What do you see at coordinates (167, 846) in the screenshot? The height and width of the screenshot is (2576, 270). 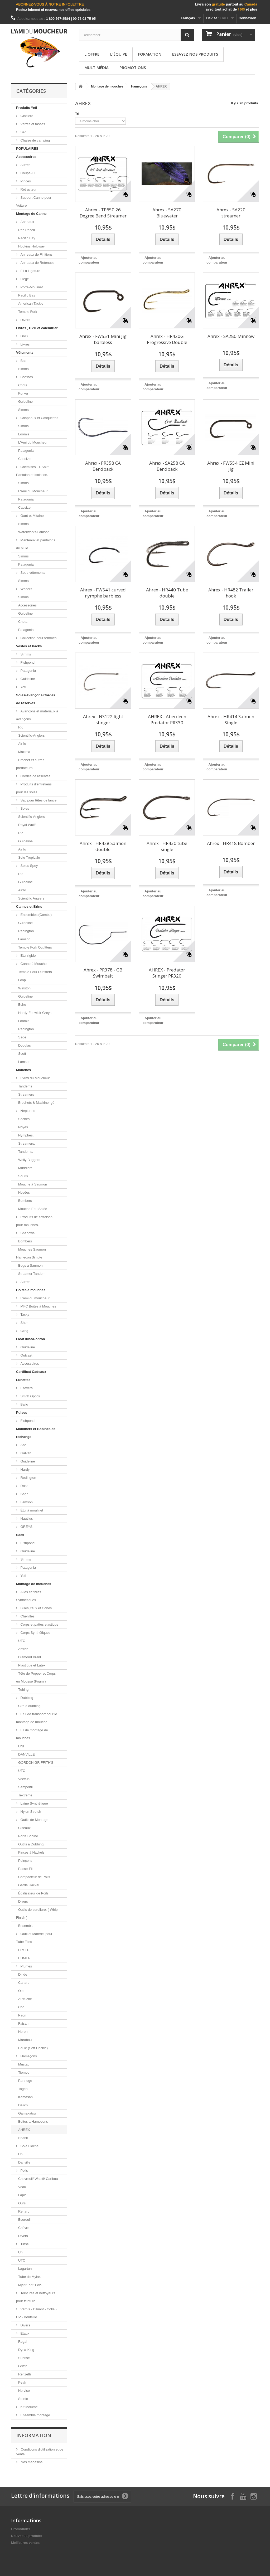 I see `Ahrex - HR430 tube single` at bounding box center [167, 846].